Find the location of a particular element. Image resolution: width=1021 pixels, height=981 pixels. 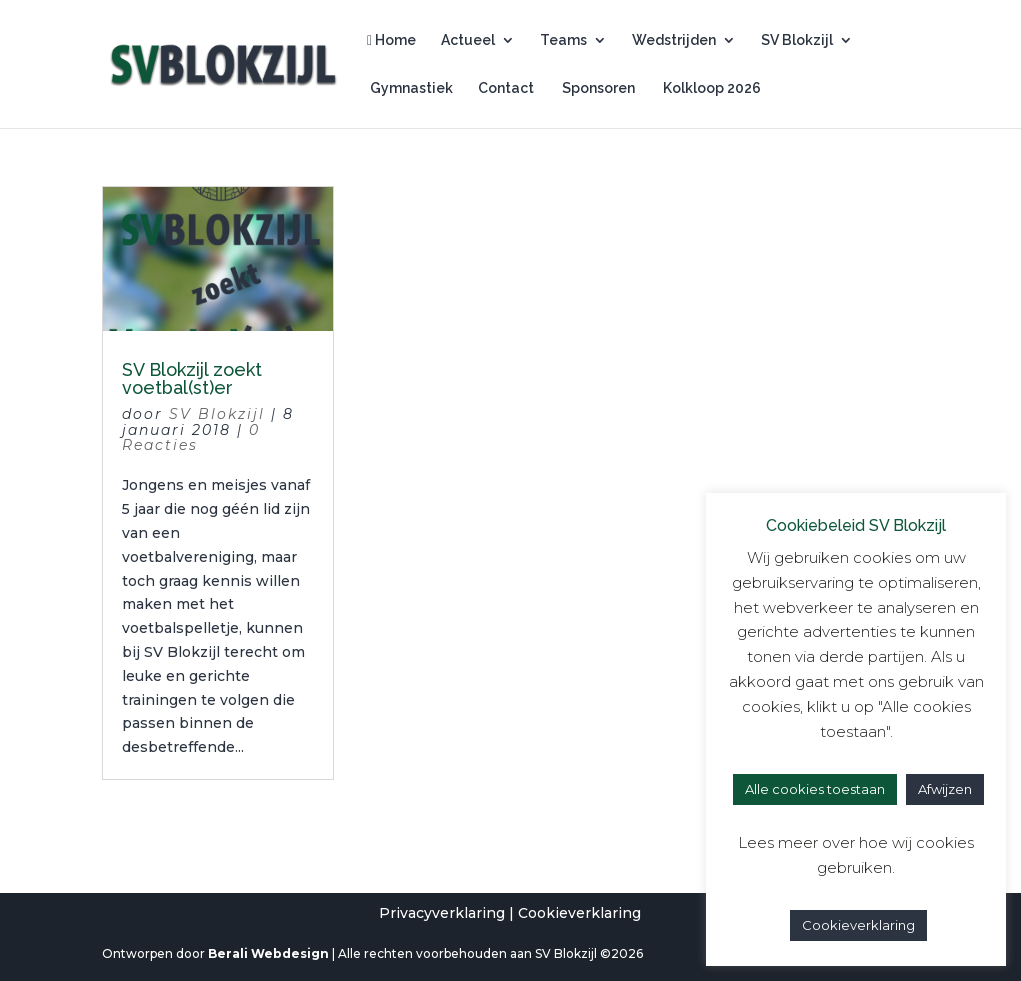

Actueel is located at coordinates (468, 40).